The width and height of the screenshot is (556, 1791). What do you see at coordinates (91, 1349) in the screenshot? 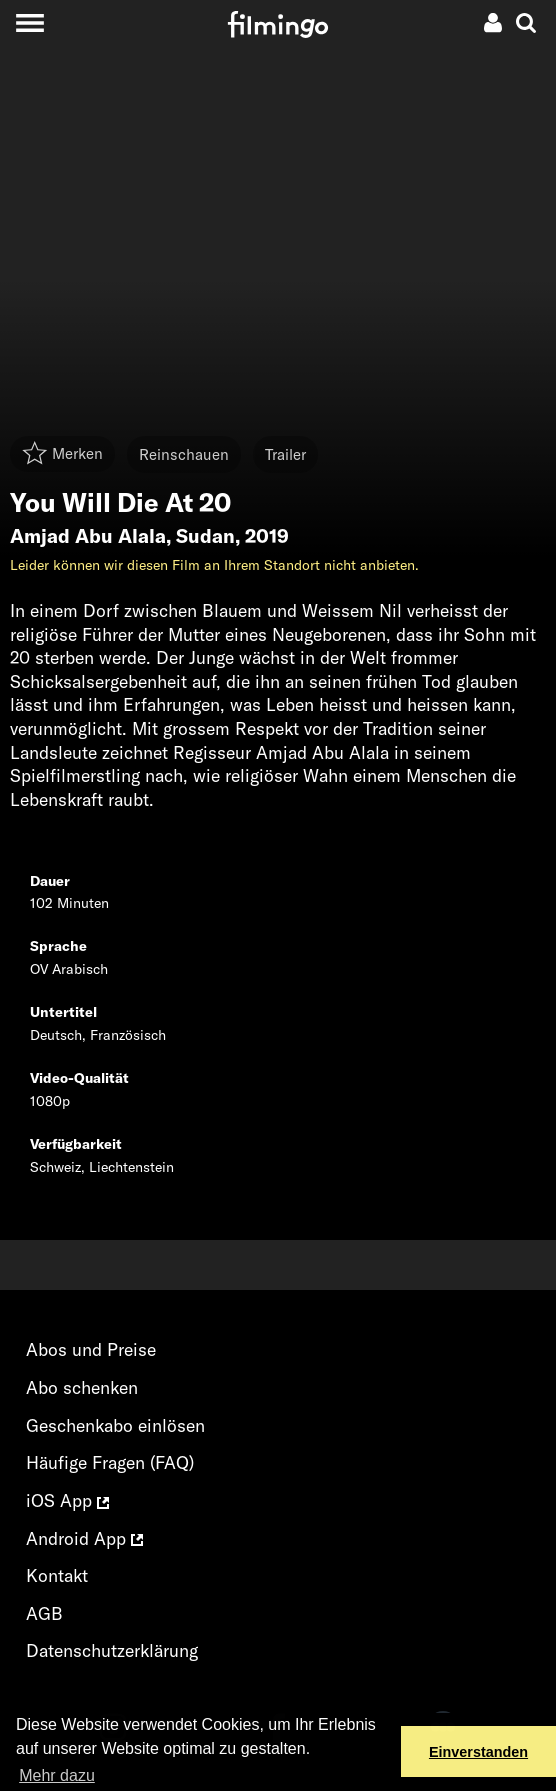
I see `Abos und Preise` at bounding box center [91, 1349].